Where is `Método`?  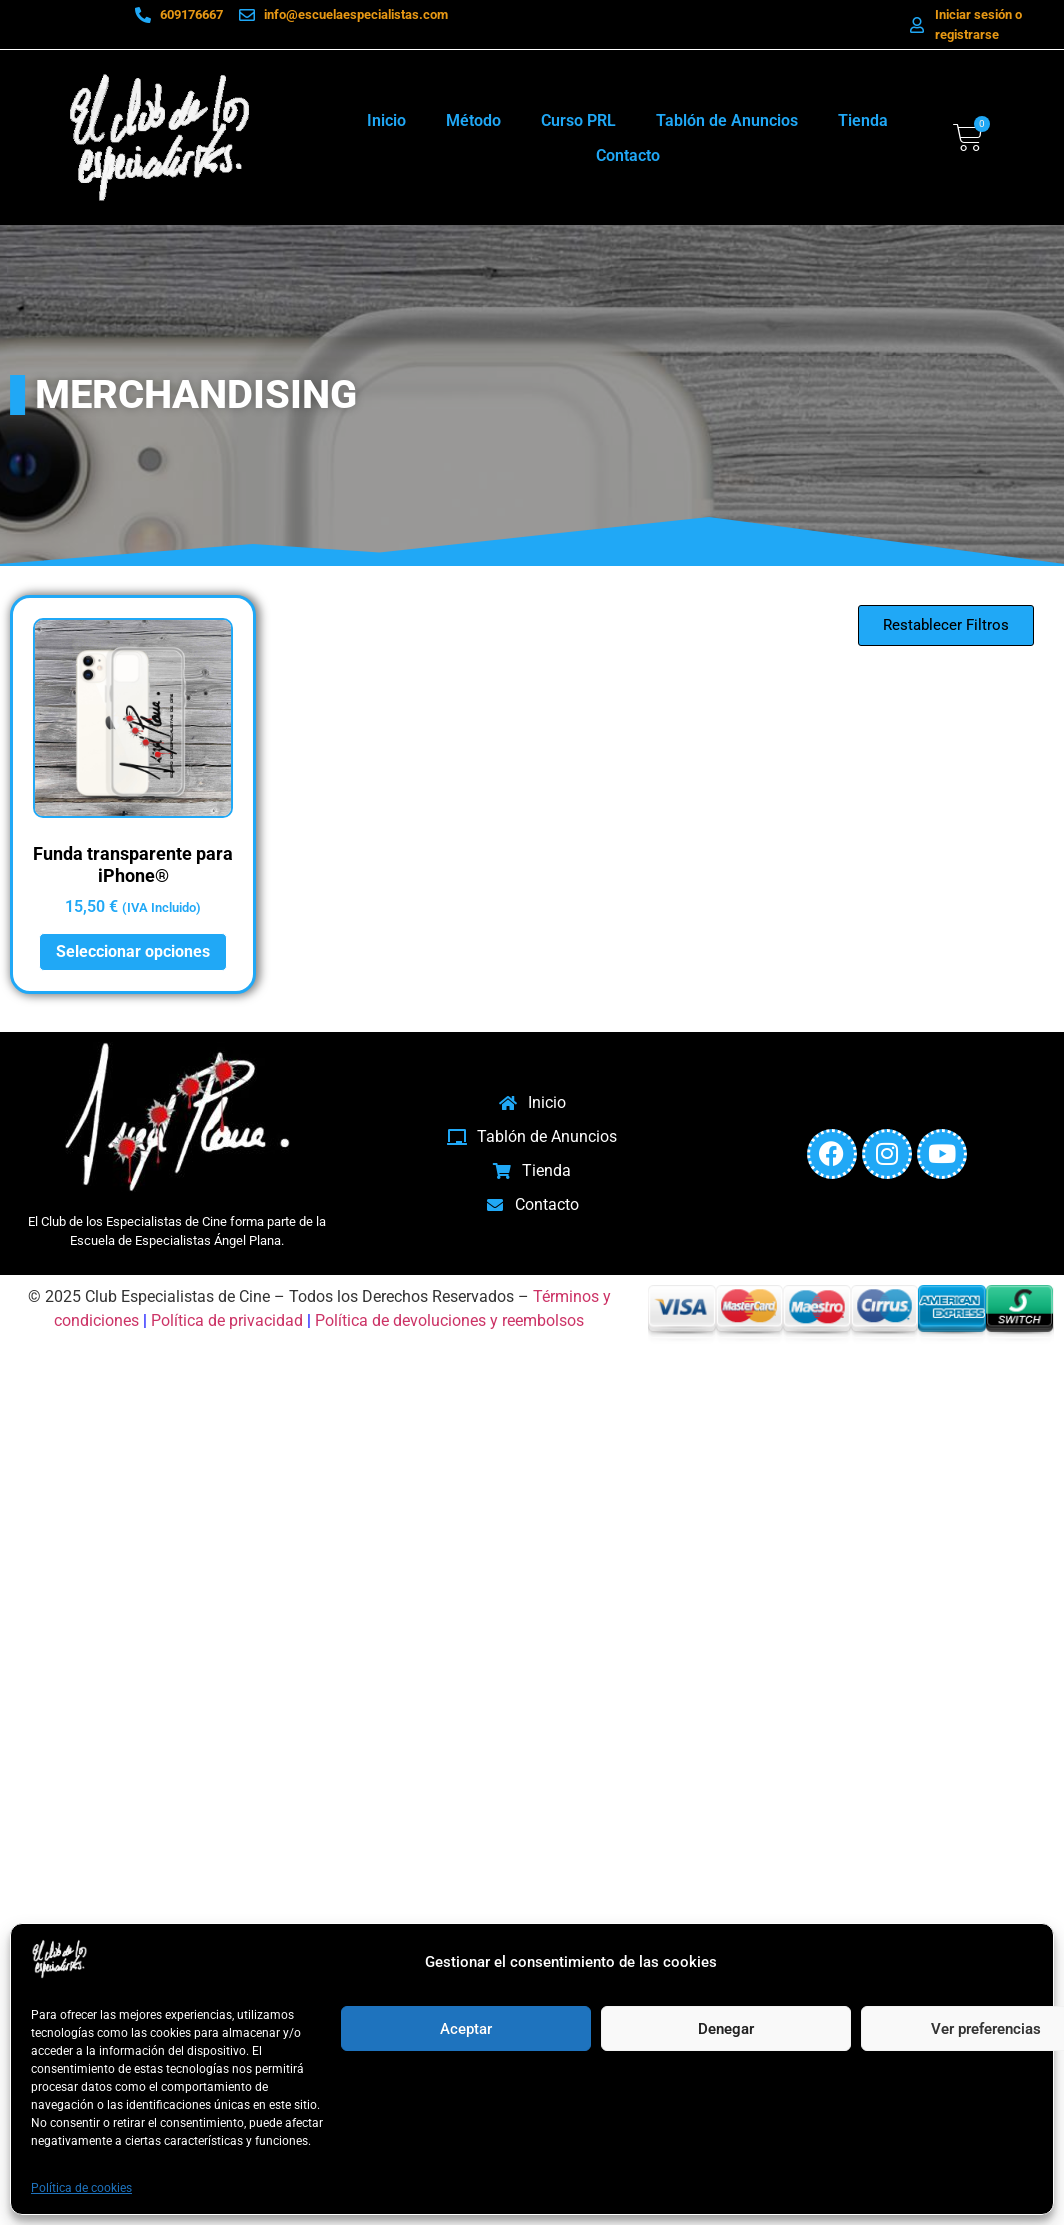
Método is located at coordinates (473, 120).